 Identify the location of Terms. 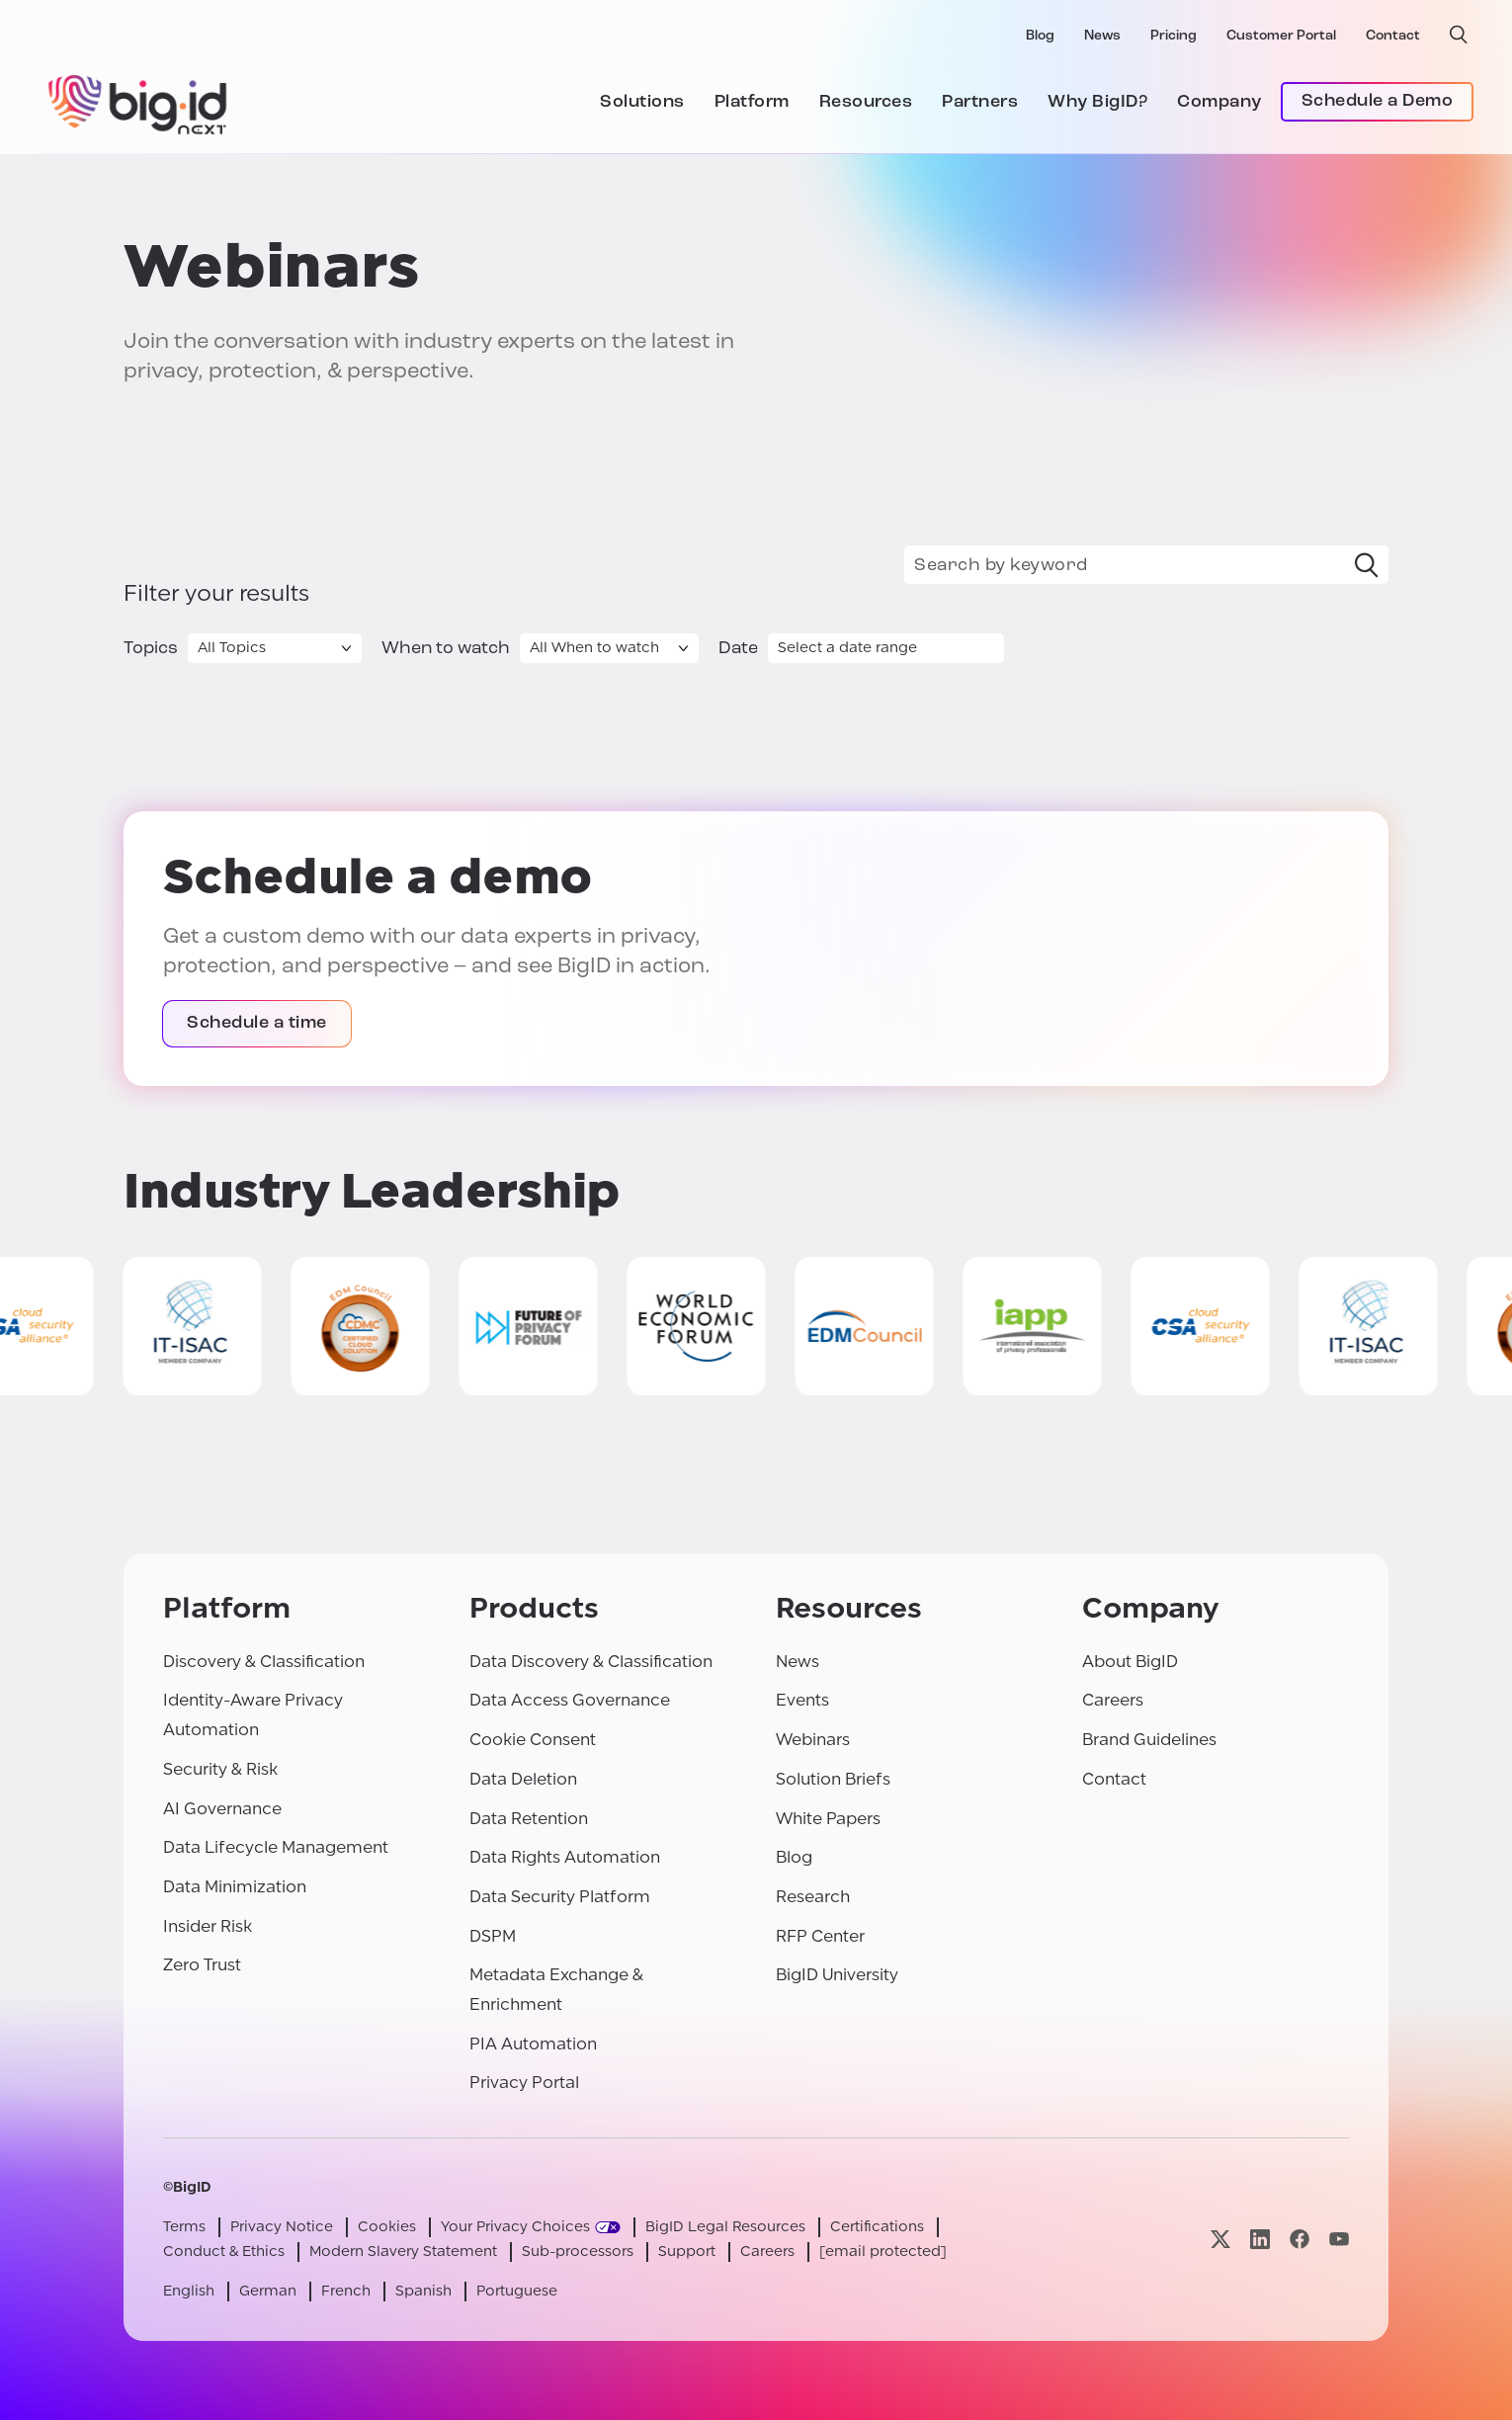
(184, 2226).